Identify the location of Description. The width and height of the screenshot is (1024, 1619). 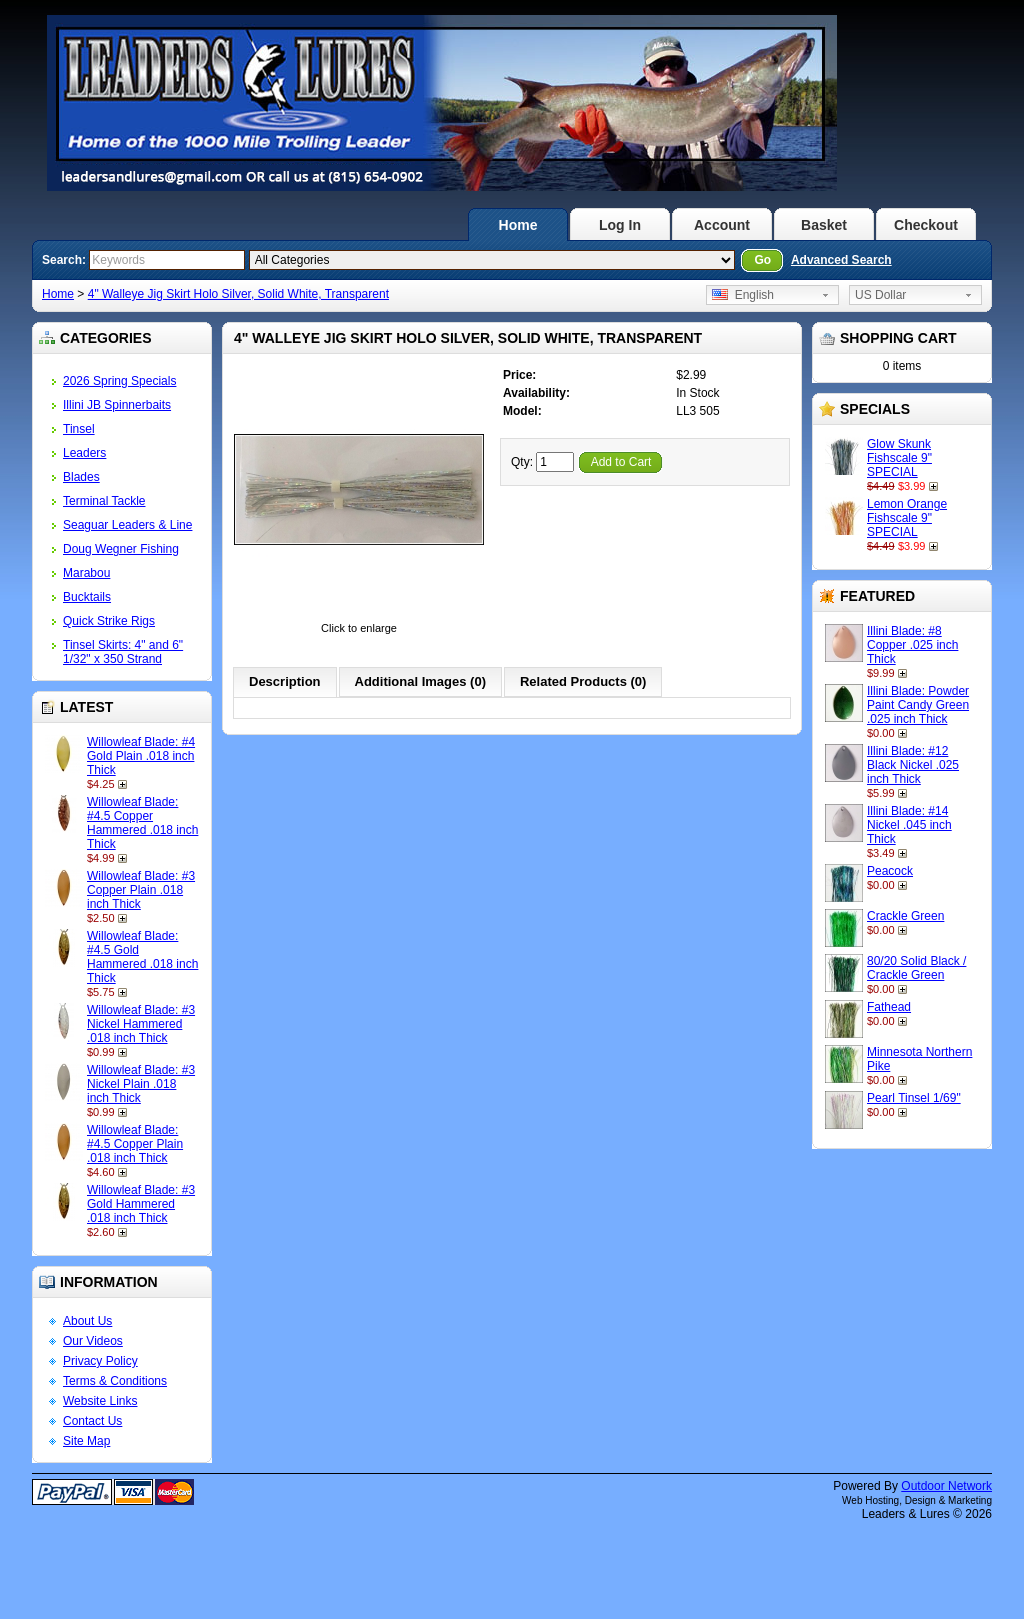
(285, 681).